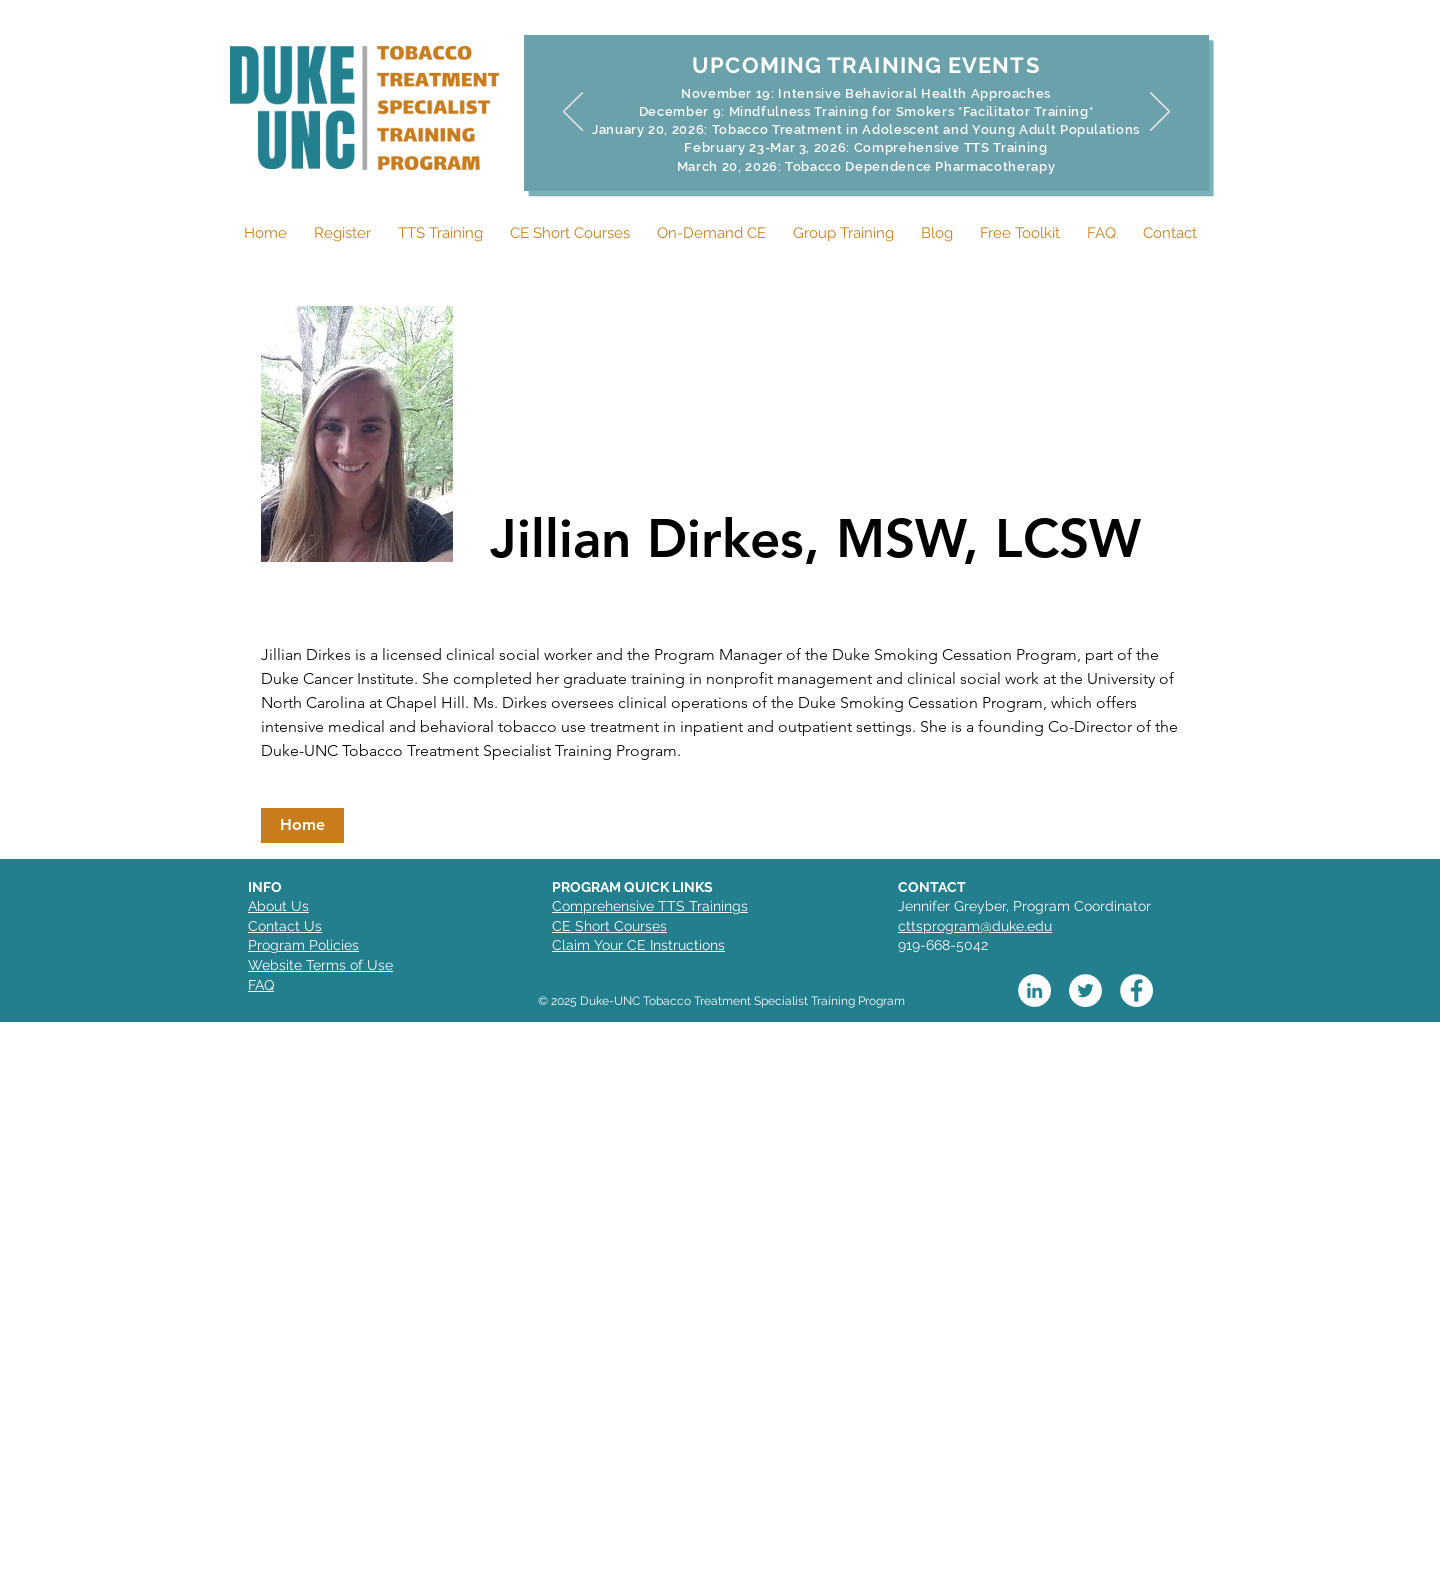 The width and height of the screenshot is (1440, 1593). Describe the element at coordinates (1160, 113) in the screenshot. I see `[Next]` at that location.